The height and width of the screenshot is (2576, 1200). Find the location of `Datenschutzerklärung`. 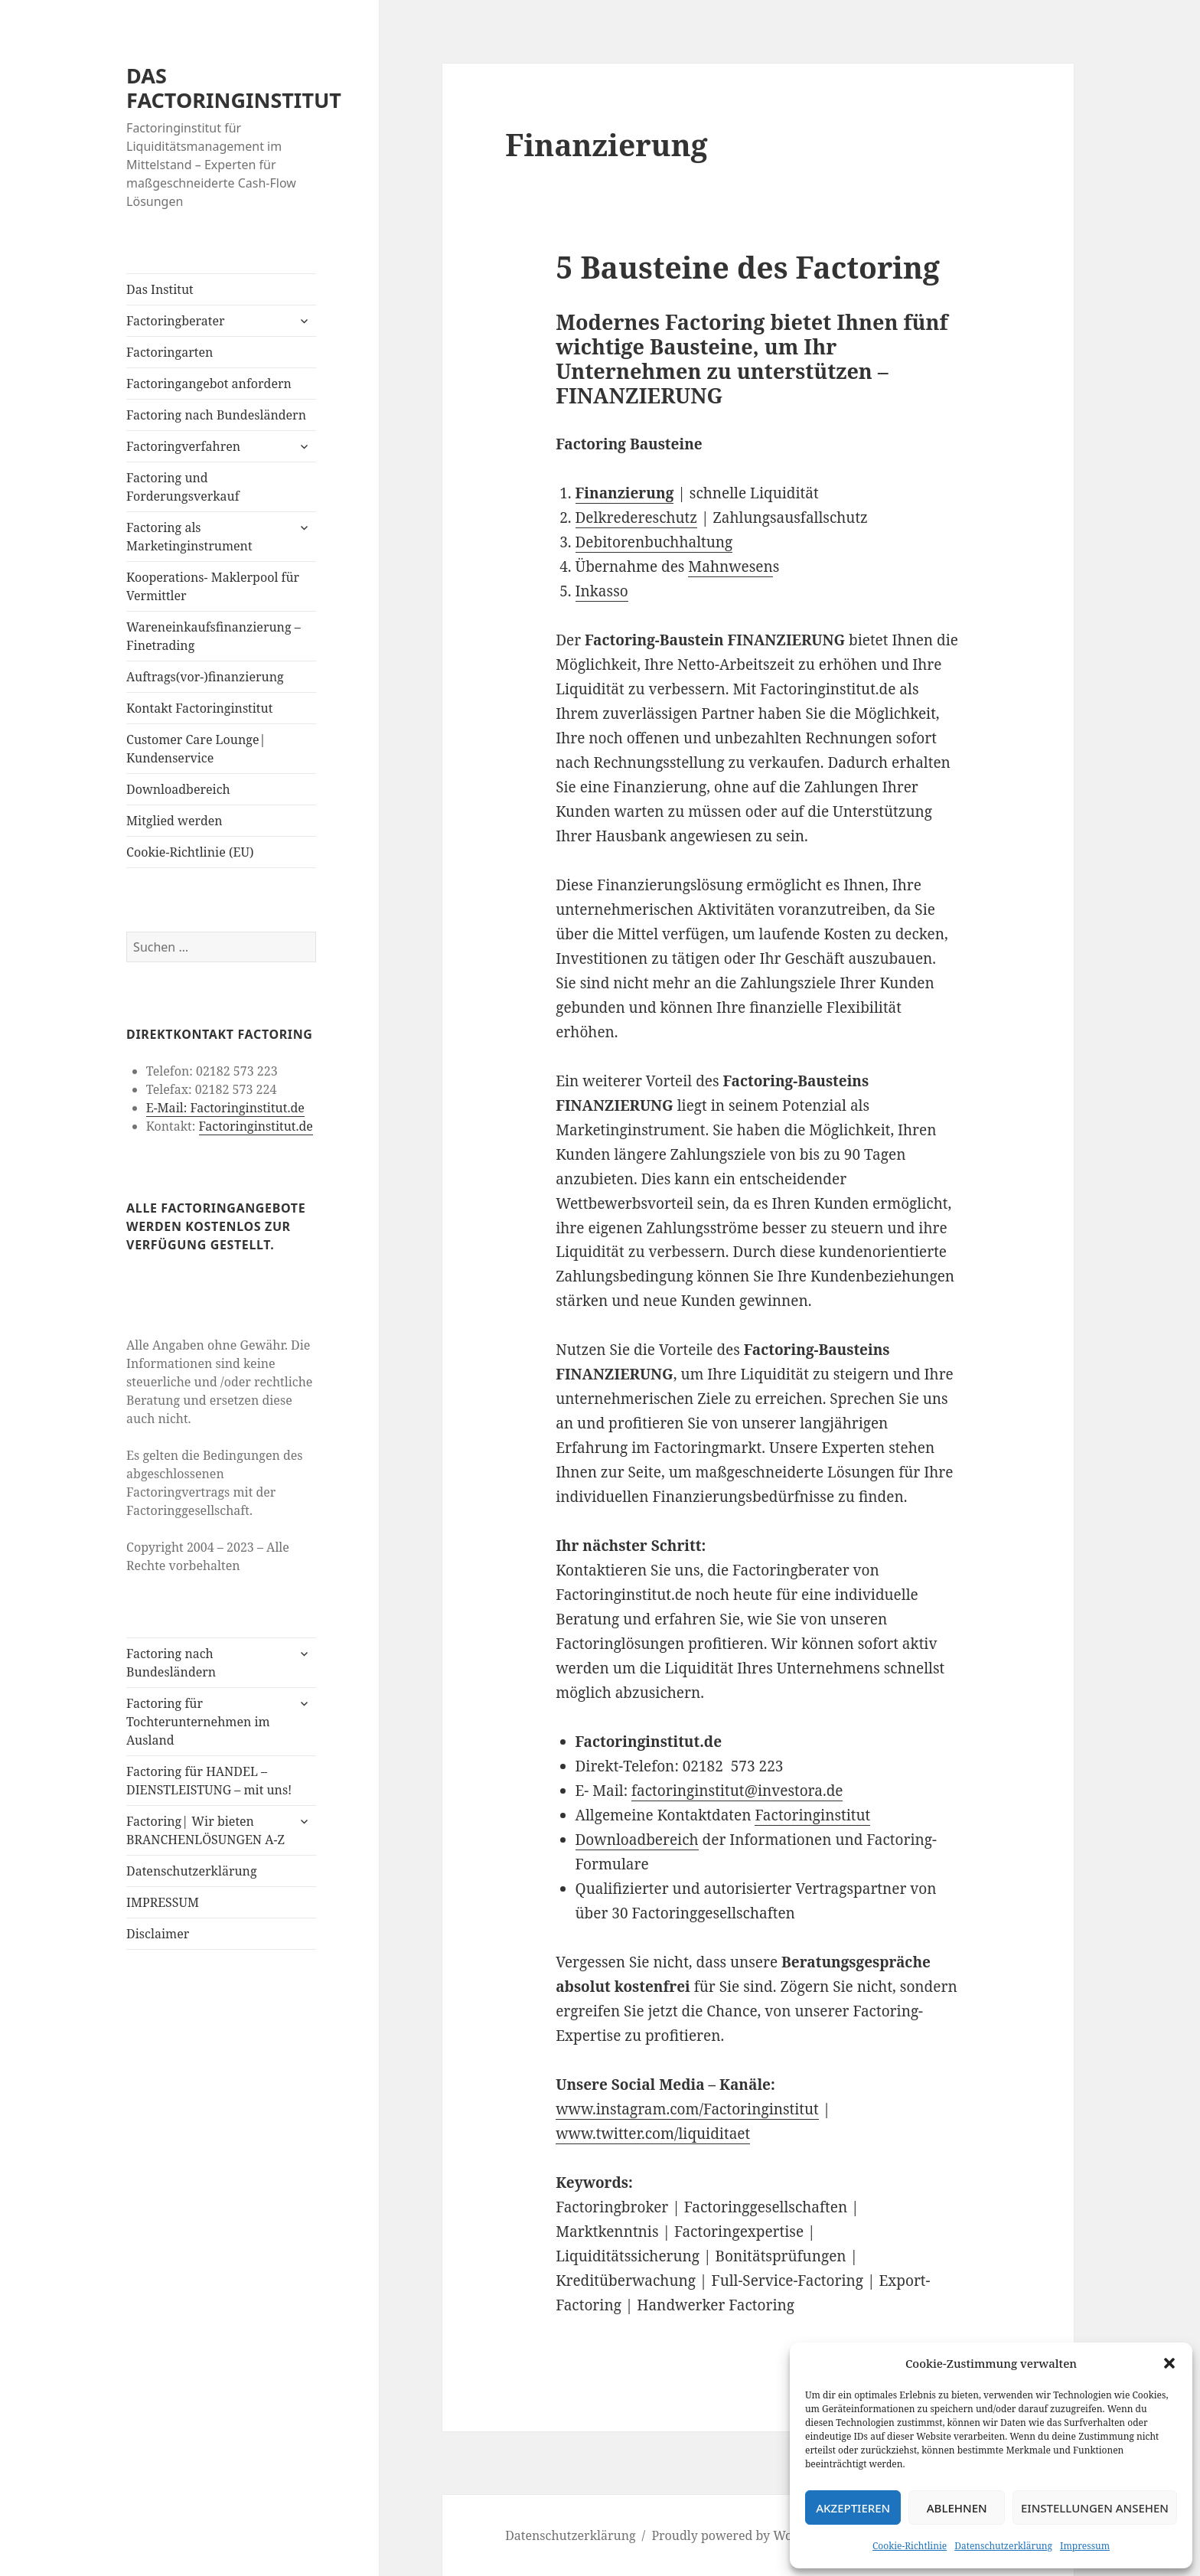

Datenschutzerklärung is located at coordinates (1003, 2545).